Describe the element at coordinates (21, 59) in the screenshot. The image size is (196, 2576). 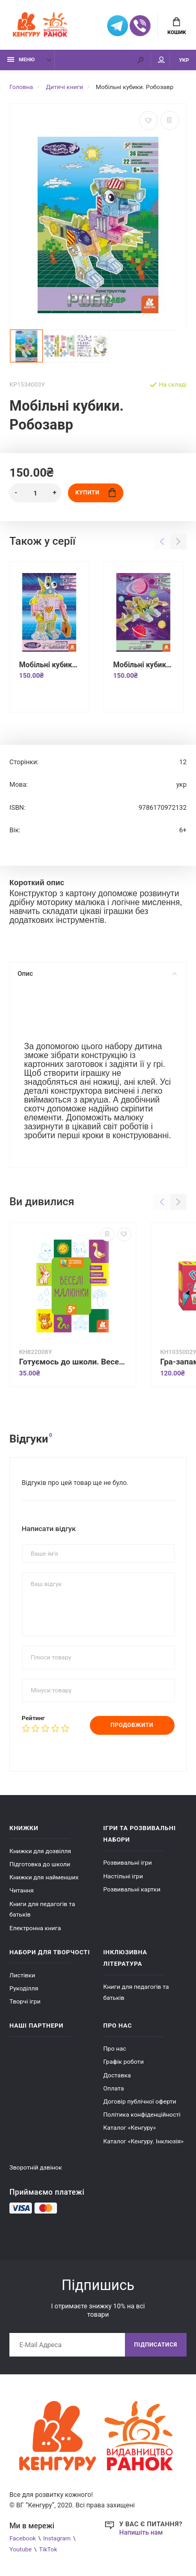
I see `Меню` at that location.